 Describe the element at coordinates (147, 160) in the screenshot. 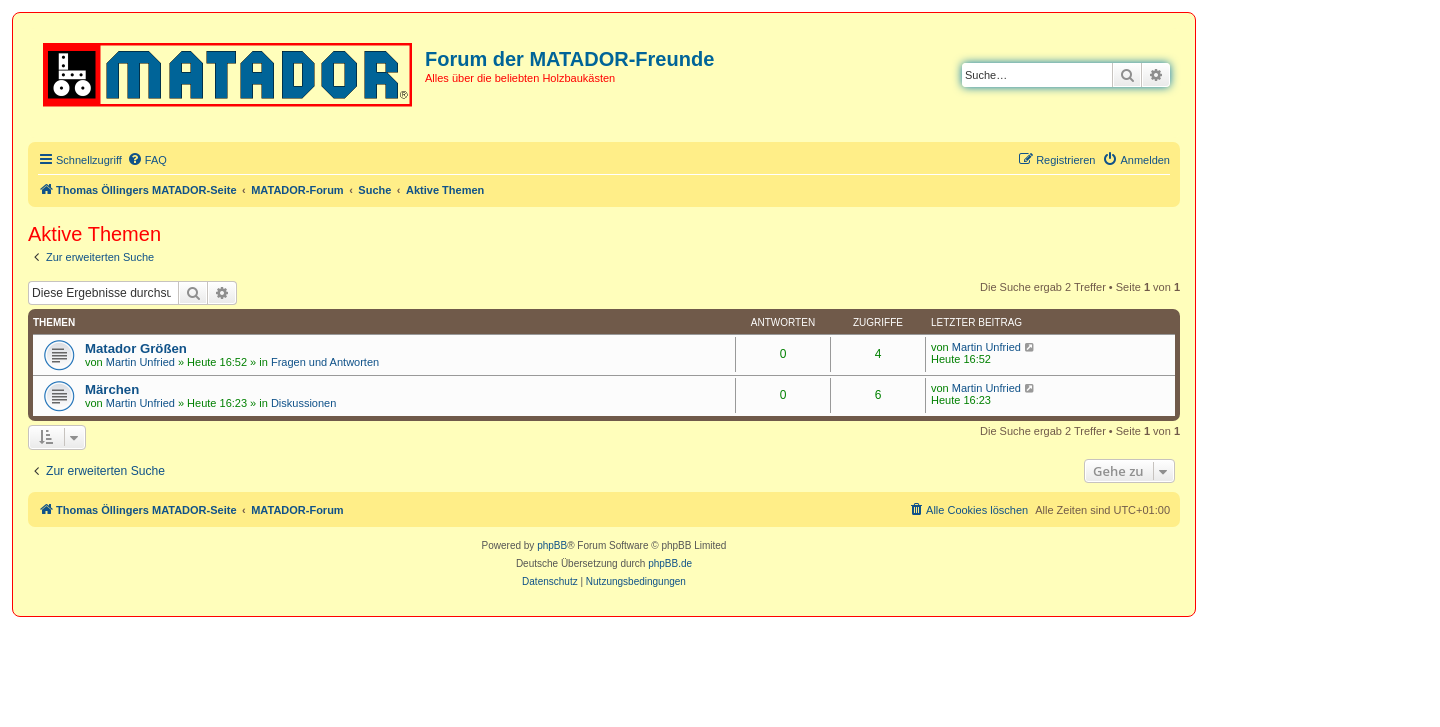

I see `[menuitem]` at that location.